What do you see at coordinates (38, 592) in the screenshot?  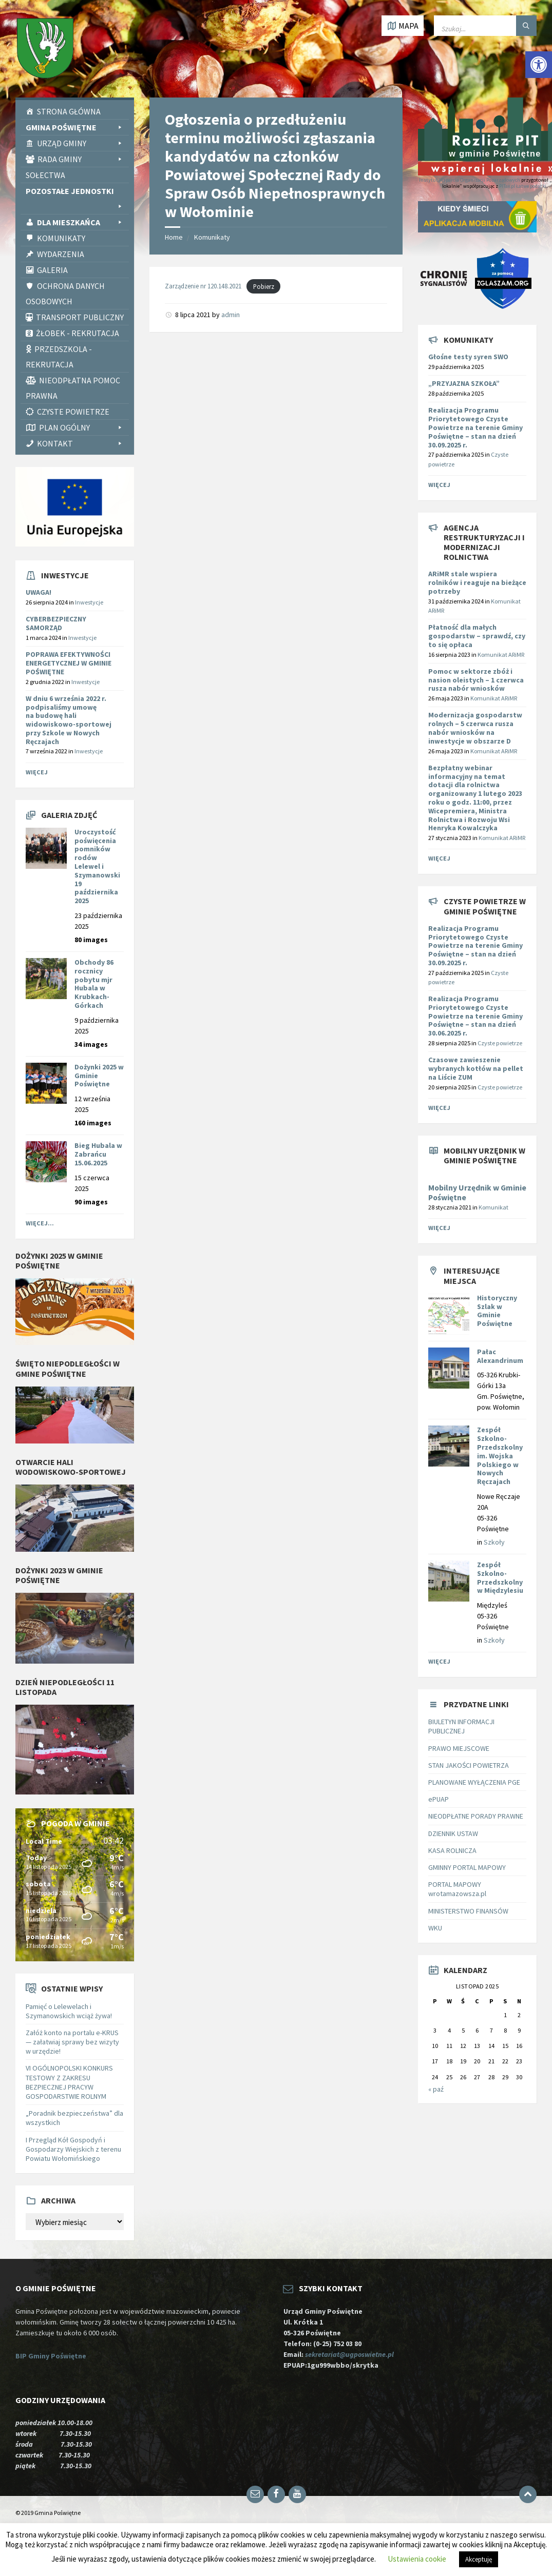 I see `UWAGA! [link]` at bounding box center [38, 592].